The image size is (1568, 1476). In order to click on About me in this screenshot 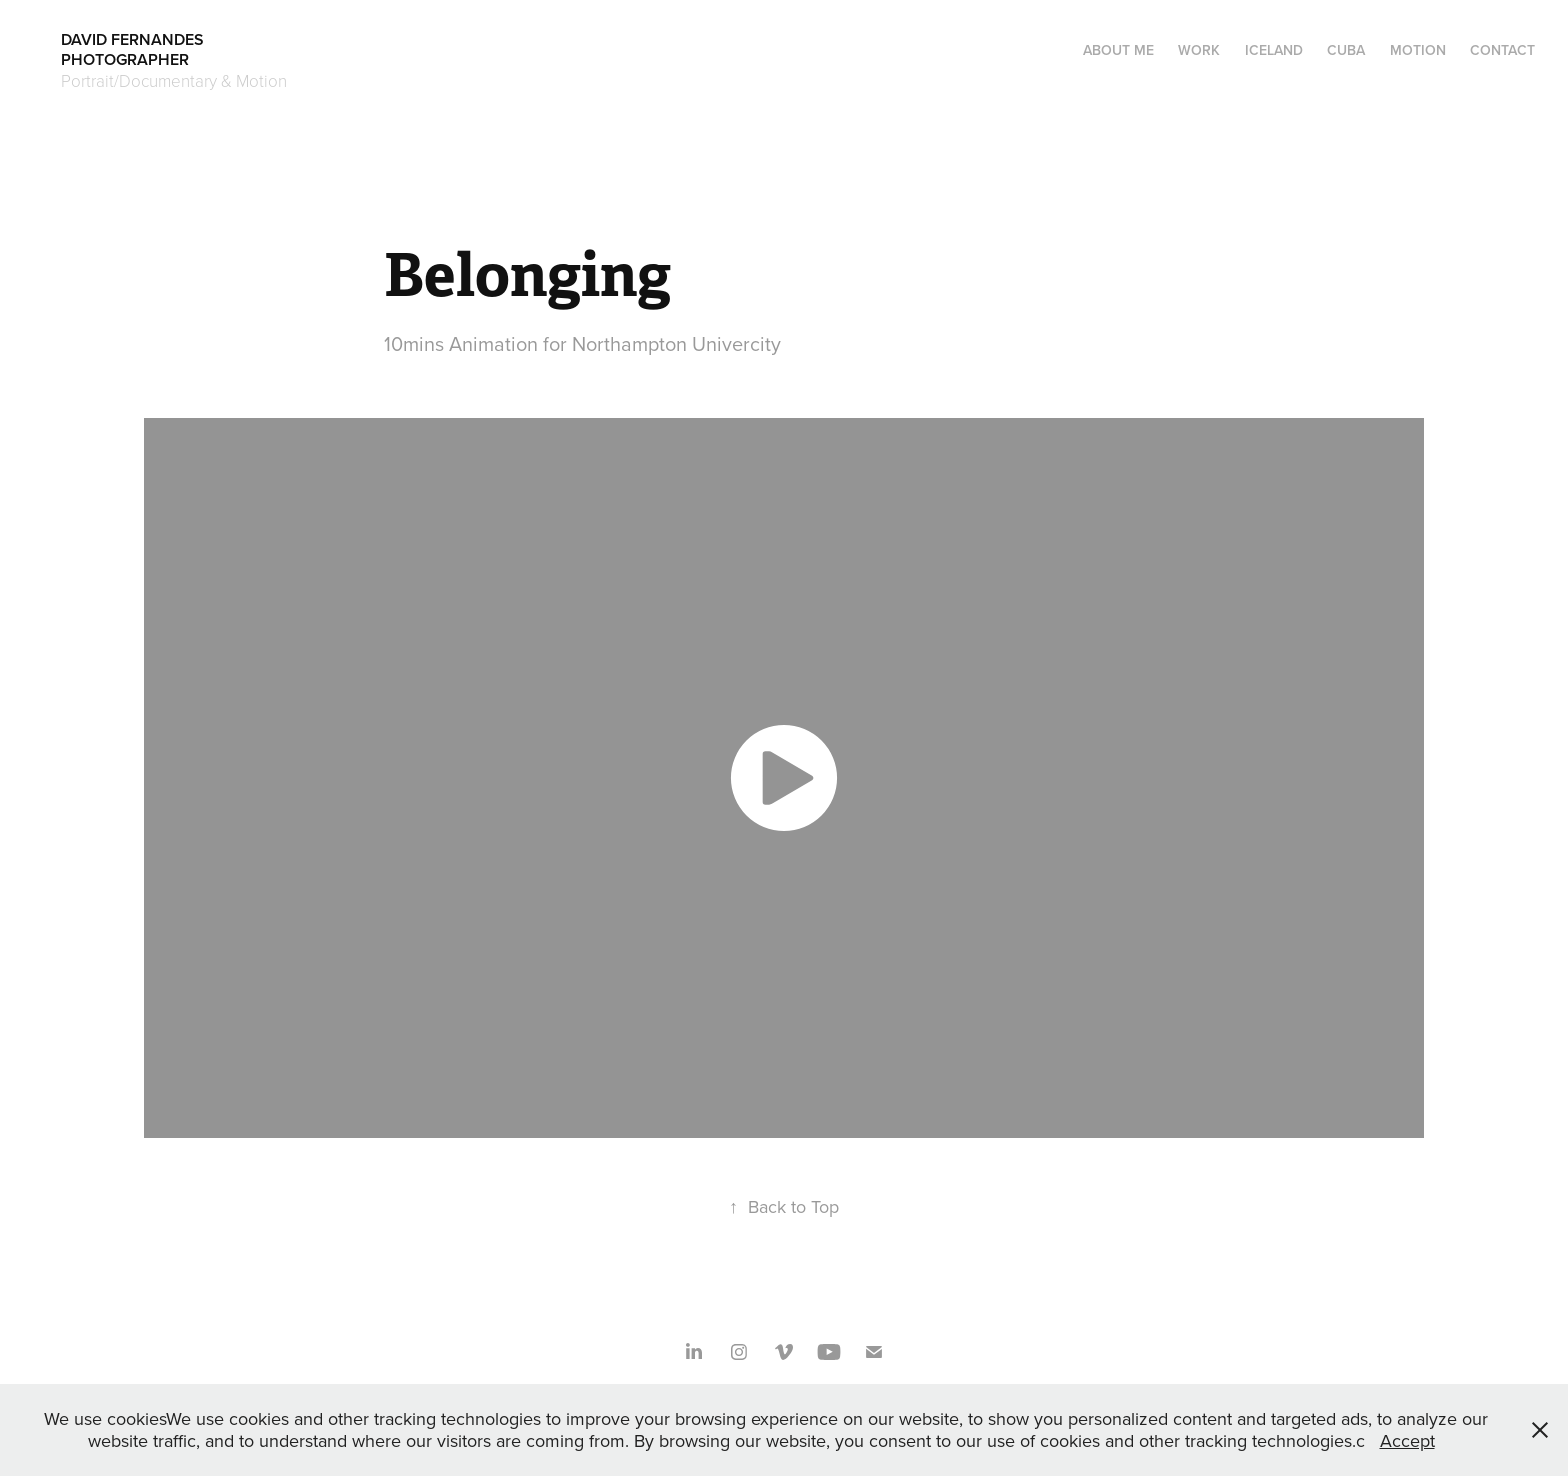, I will do `click(1118, 50)`.